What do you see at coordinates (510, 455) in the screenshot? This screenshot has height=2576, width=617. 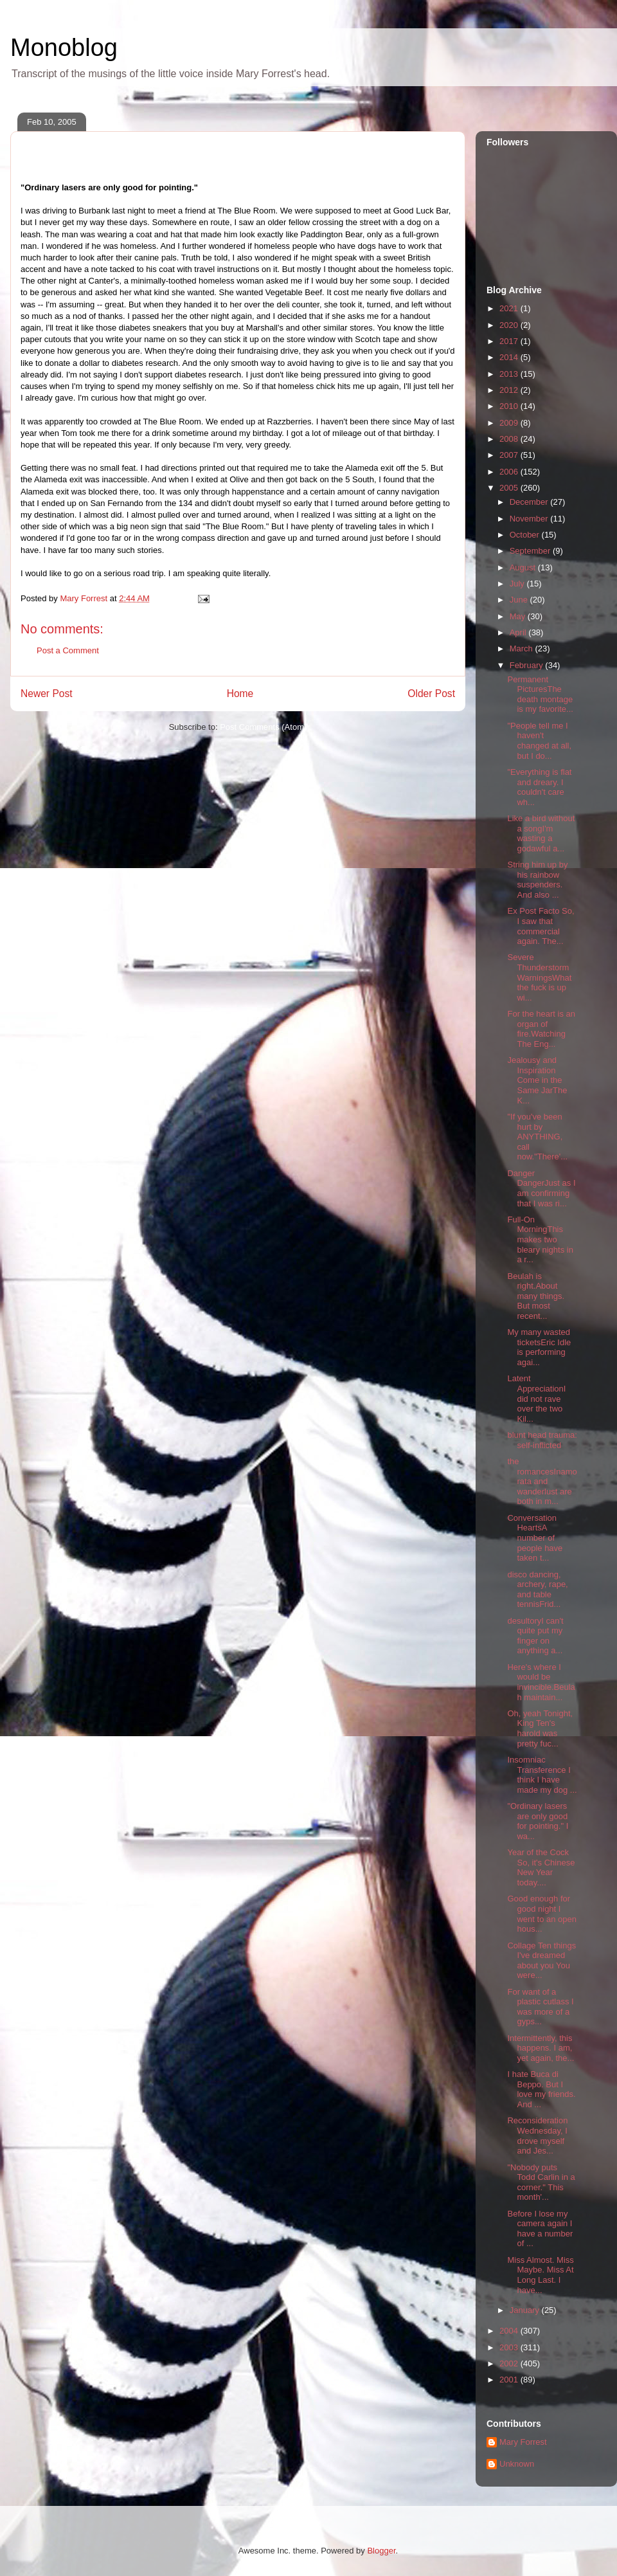 I see `2007` at bounding box center [510, 455].